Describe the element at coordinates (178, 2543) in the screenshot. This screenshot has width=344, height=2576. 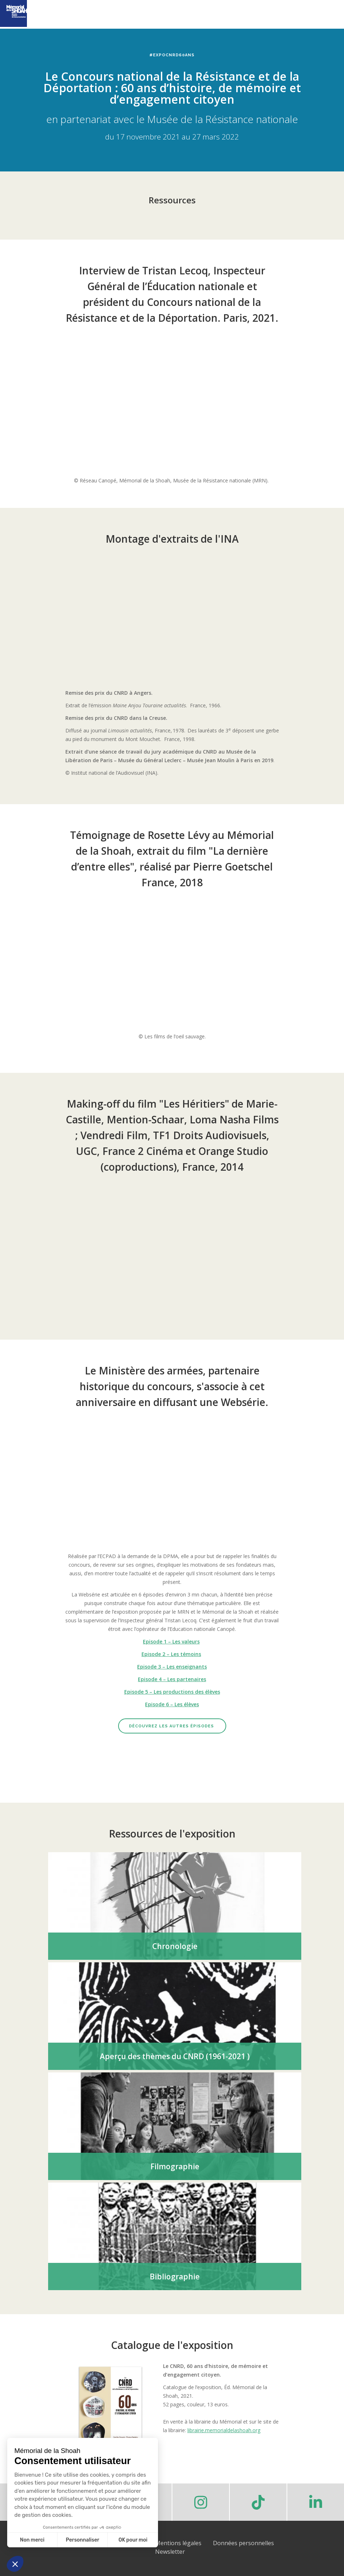
I see `Mentions légales` at that location.